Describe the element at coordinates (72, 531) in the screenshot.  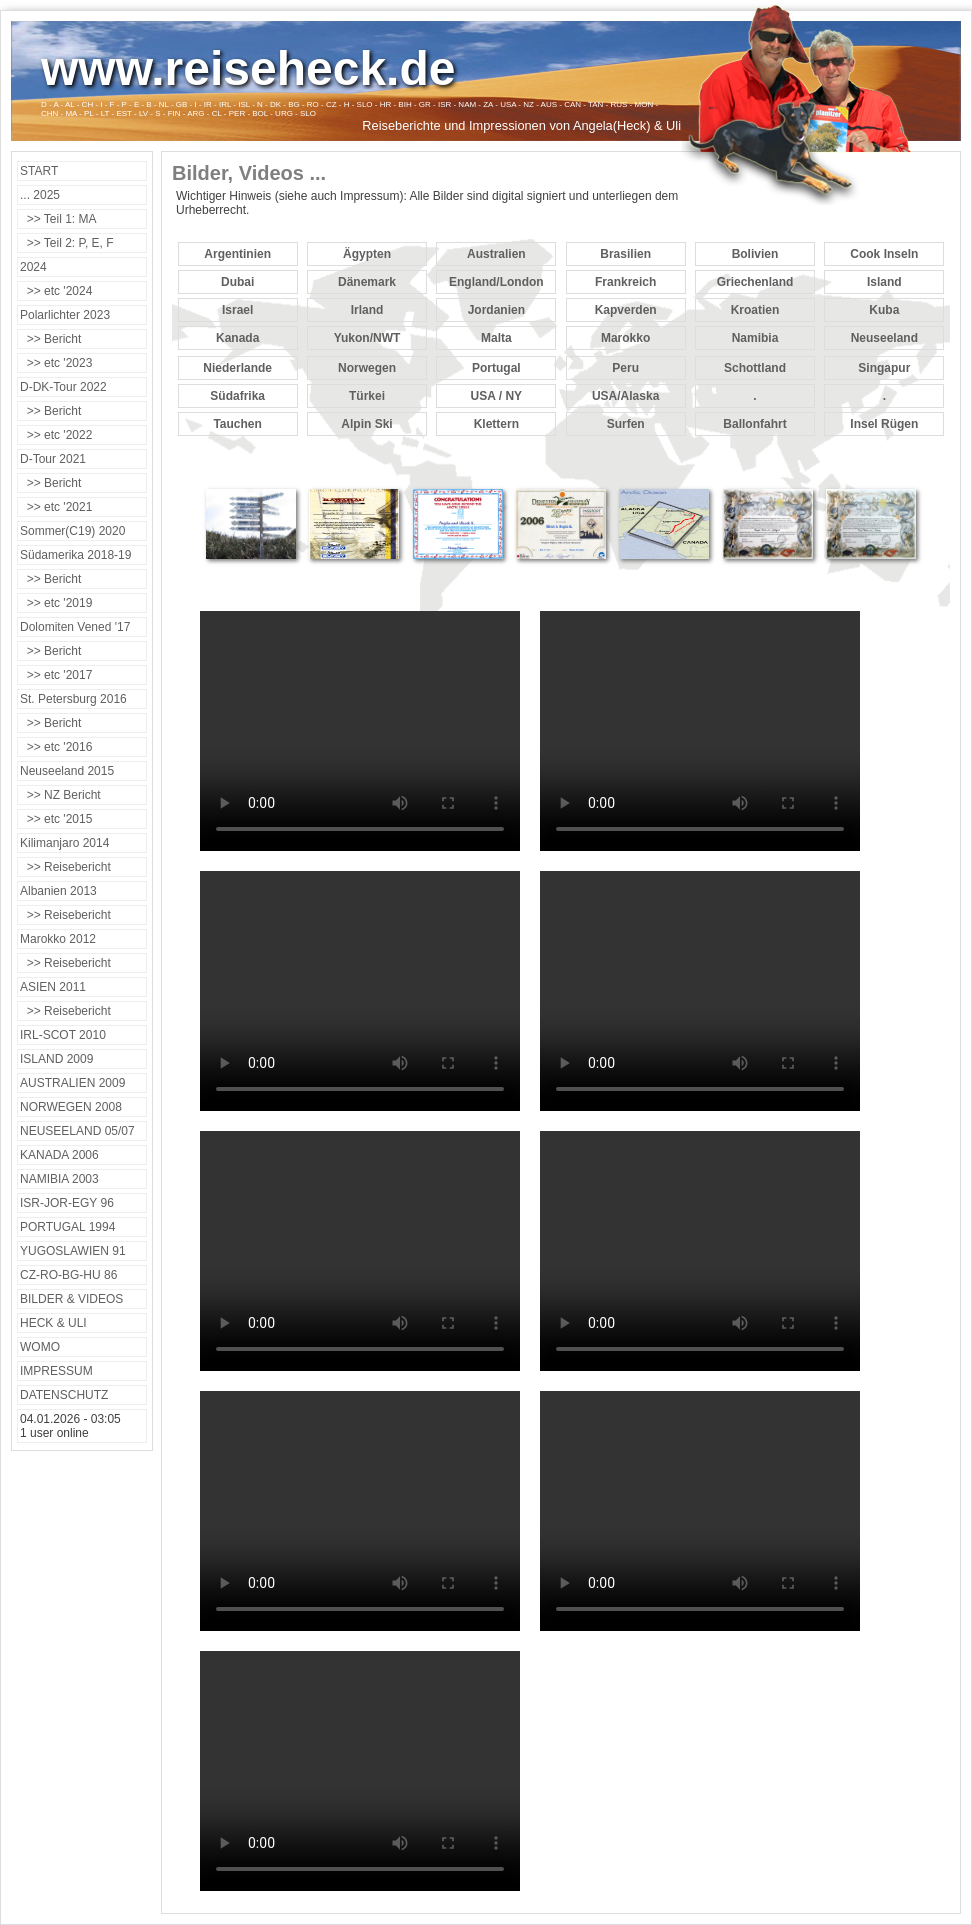
I see `Sommer(C19) 2020` at that location.